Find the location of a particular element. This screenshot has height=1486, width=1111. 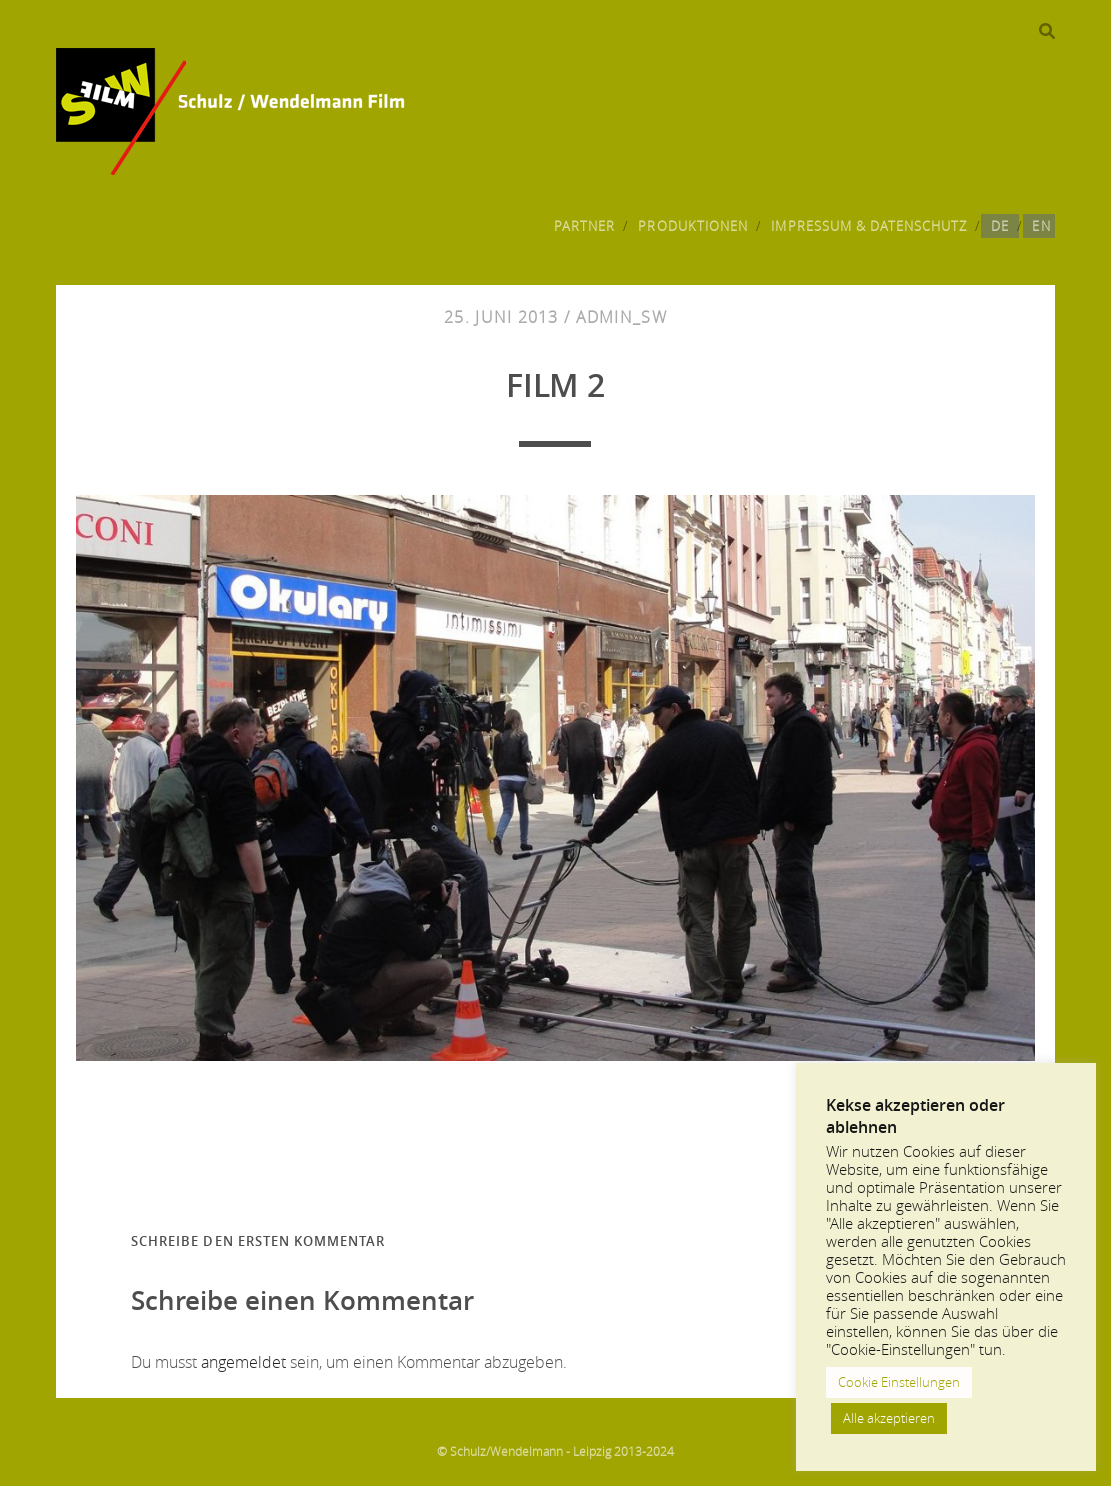

DE is located at coordinates (1000, 226).